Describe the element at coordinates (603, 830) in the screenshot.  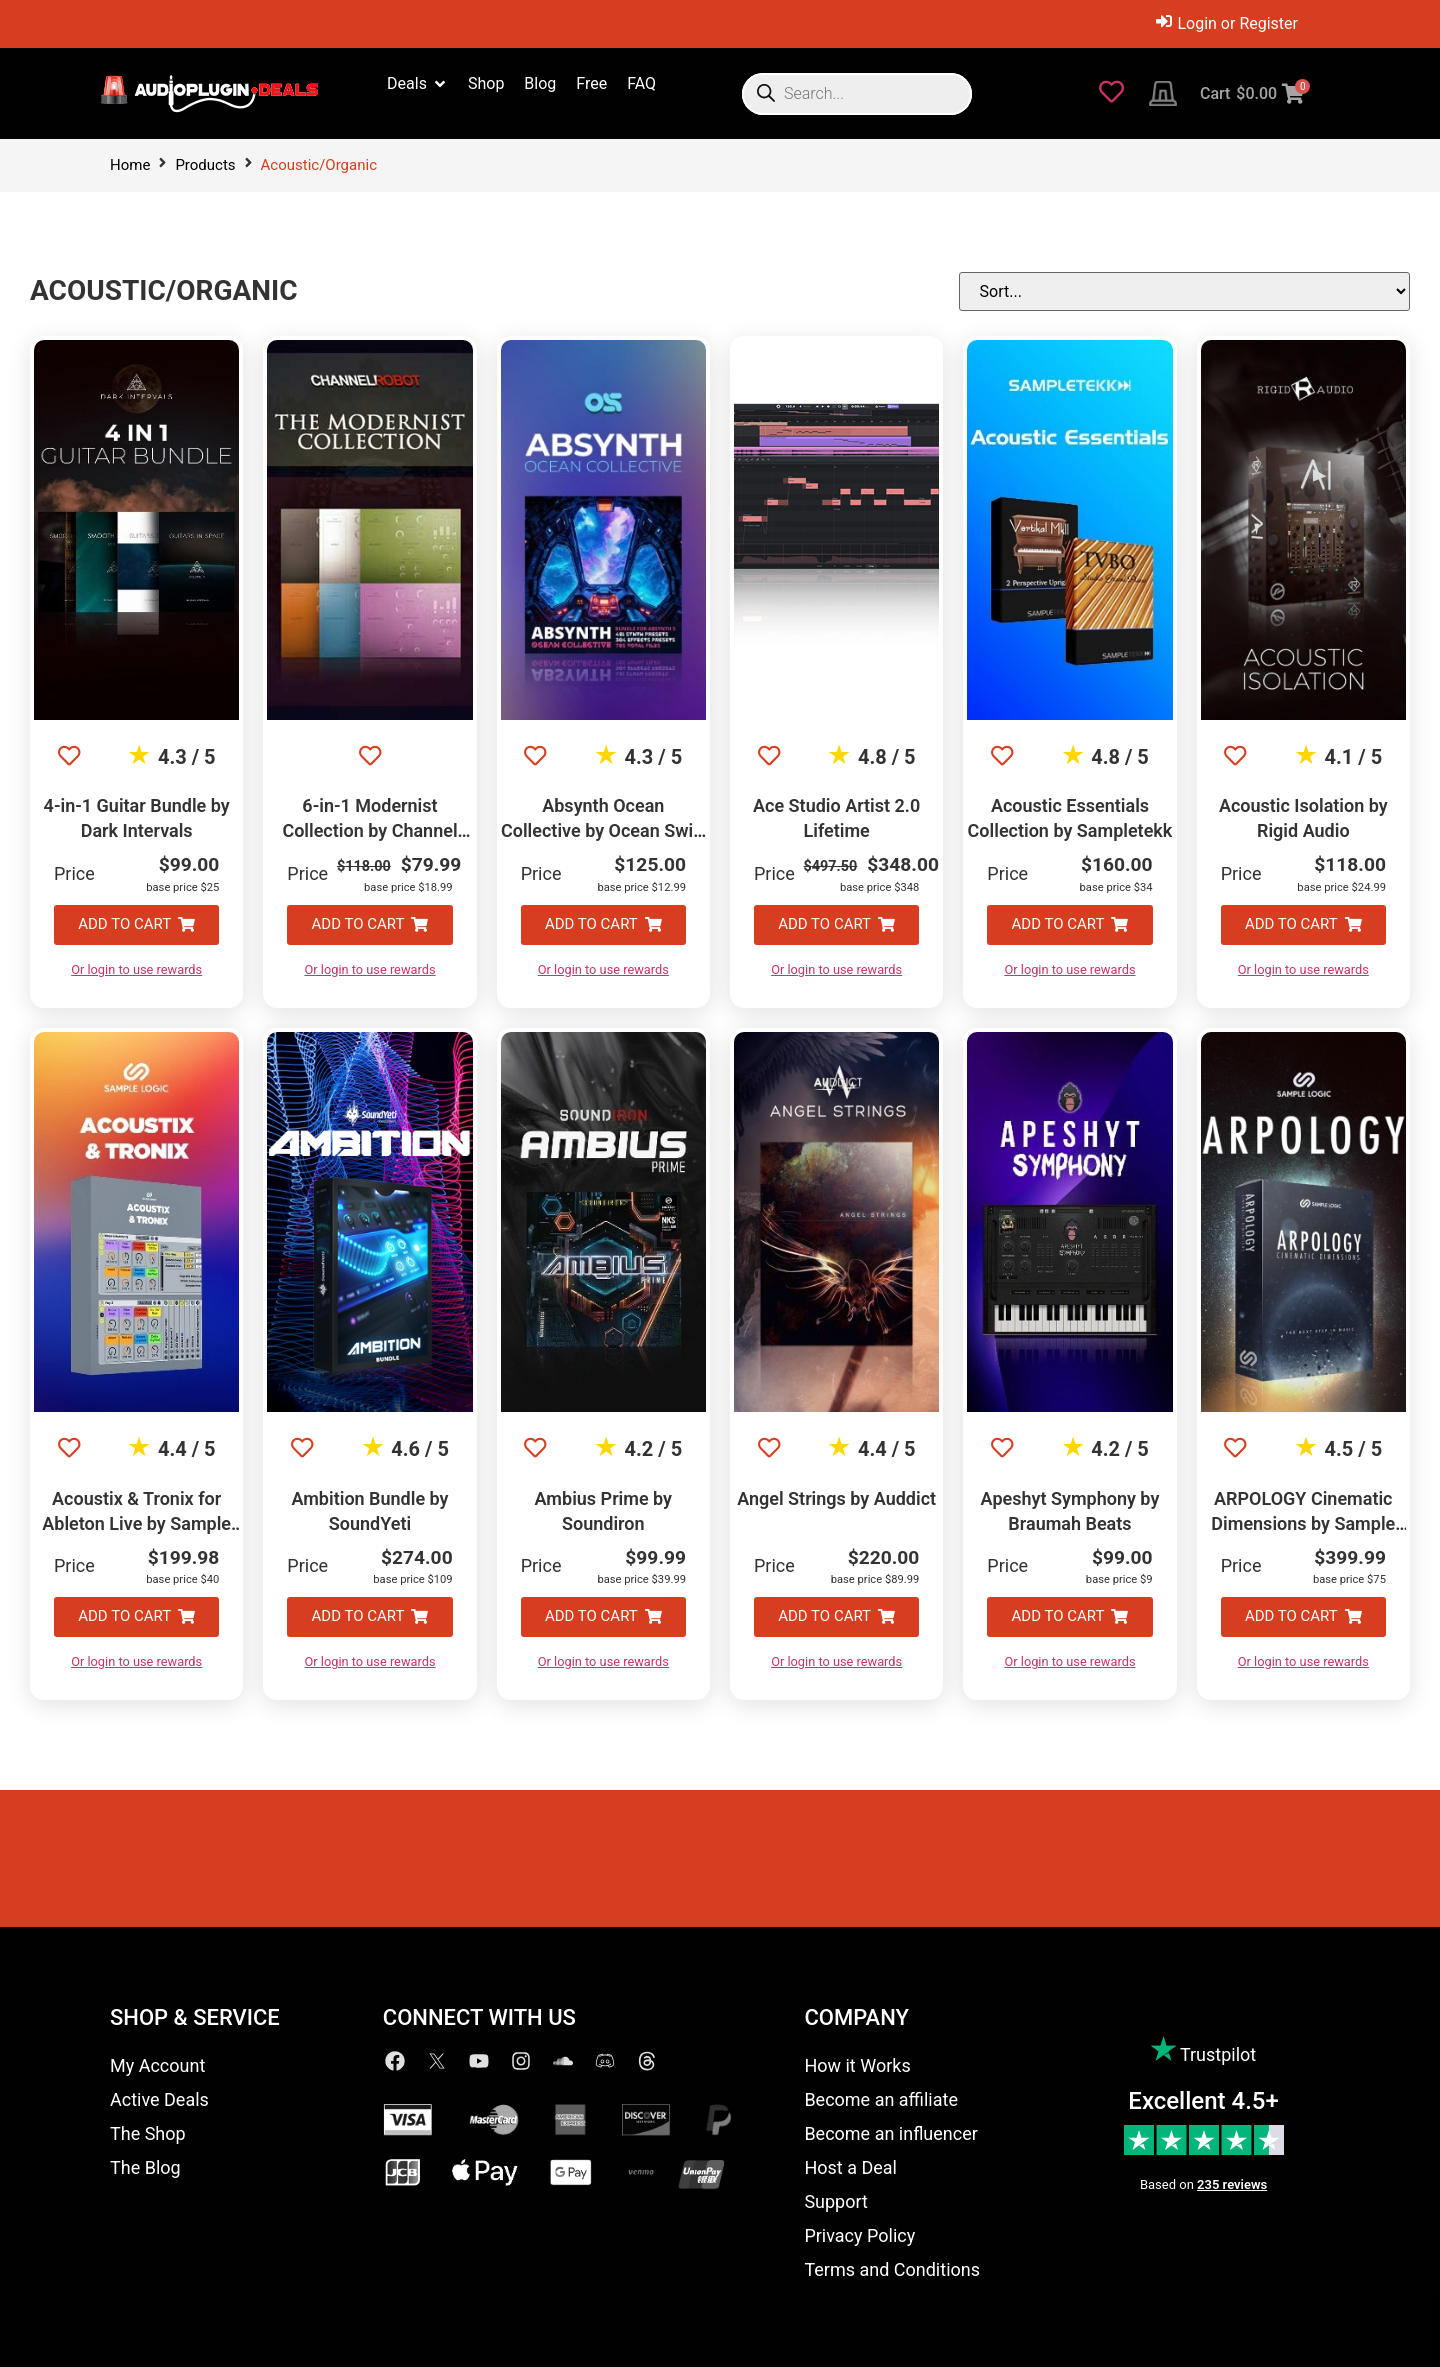
I see `Absynth Ocean Collective by Ocean Swift Synthesis` at that location.